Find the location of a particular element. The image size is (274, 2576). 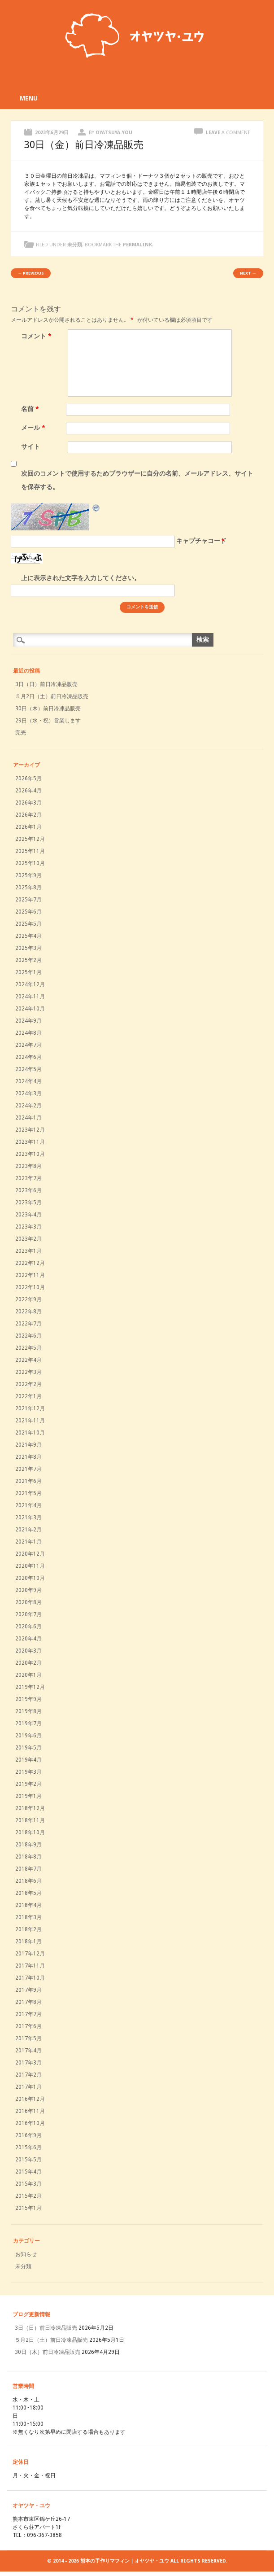

2017年9月 is located at coordinates (28, 1990).